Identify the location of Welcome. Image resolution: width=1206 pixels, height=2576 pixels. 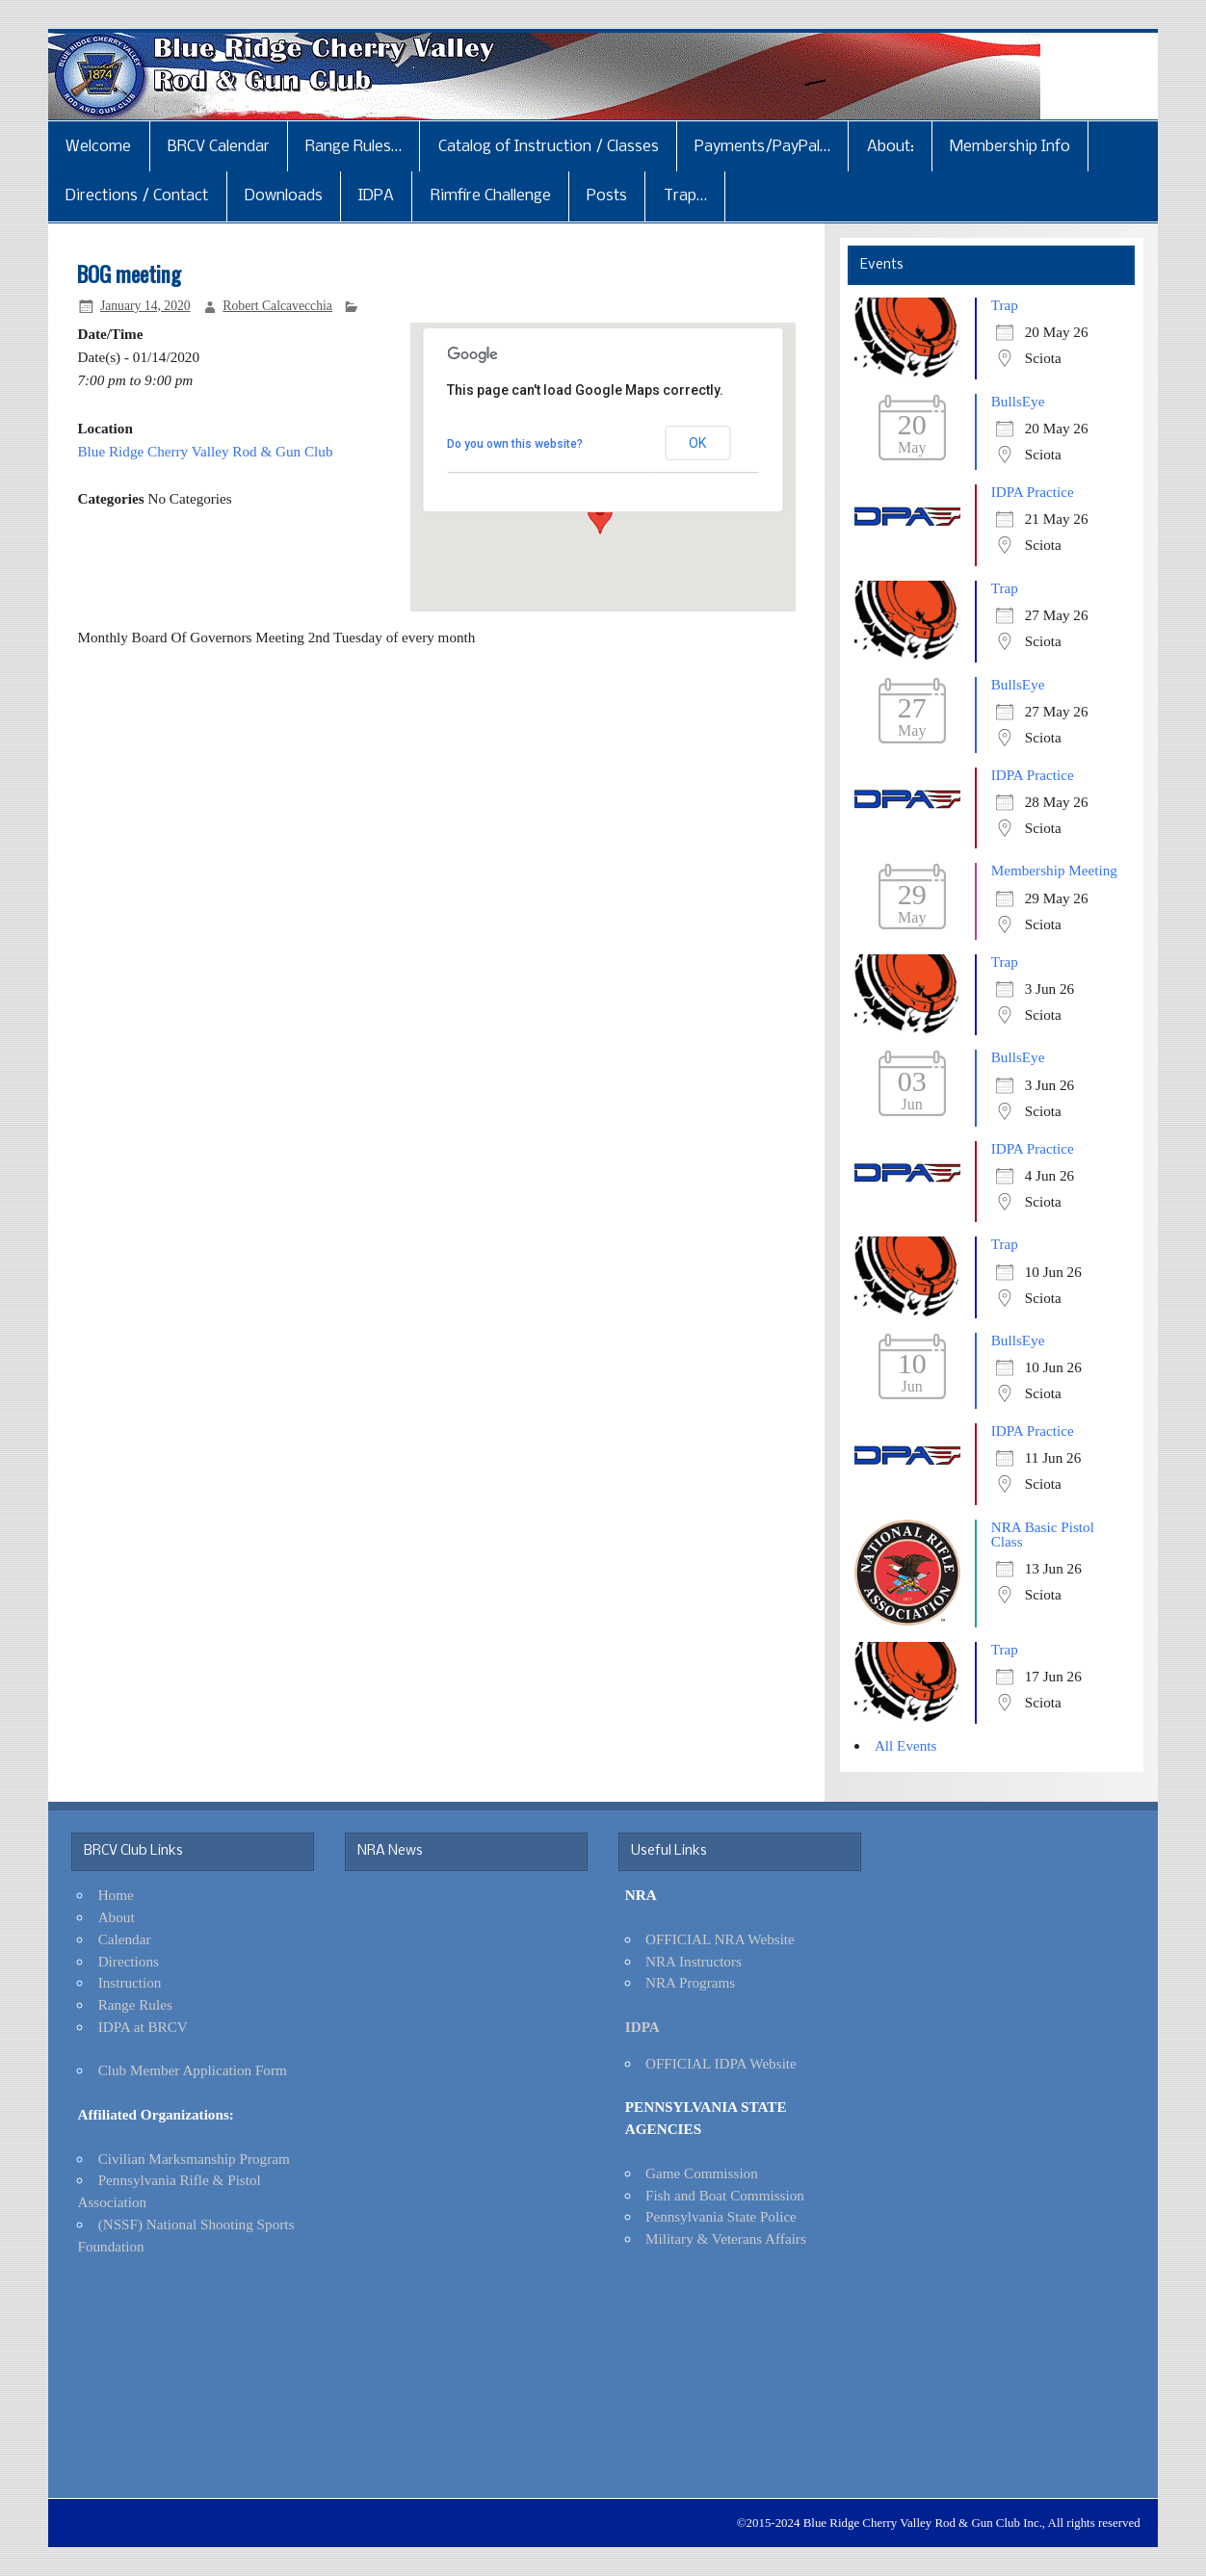
(98, 147).